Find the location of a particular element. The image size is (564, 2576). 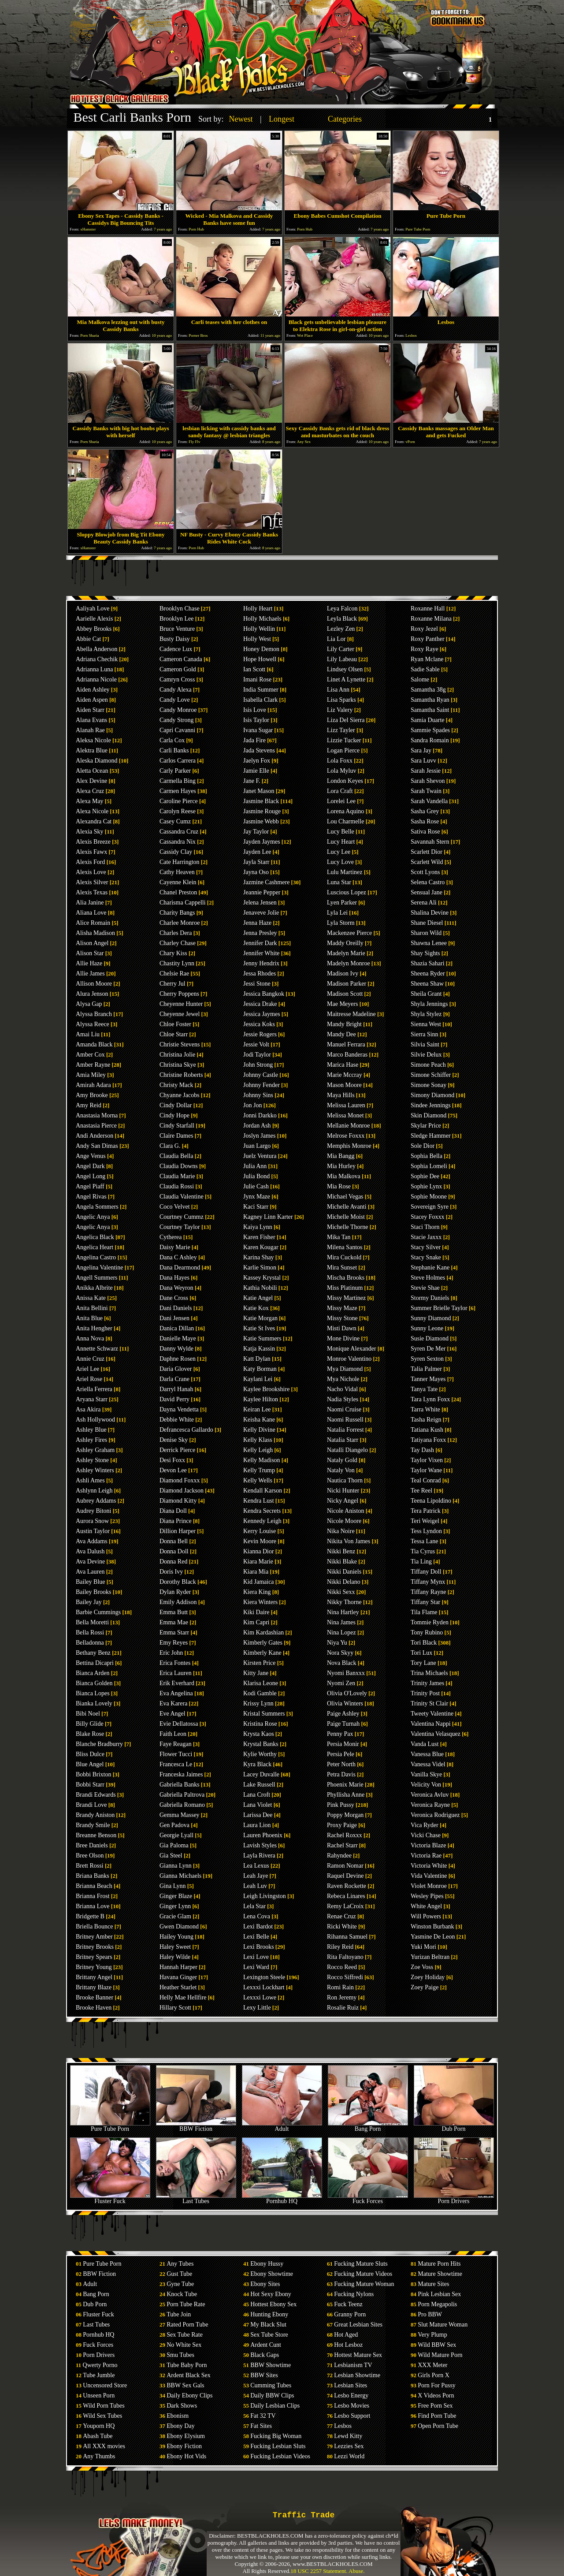

Wild Porn Tubes is located at coordinates (103, 2405).